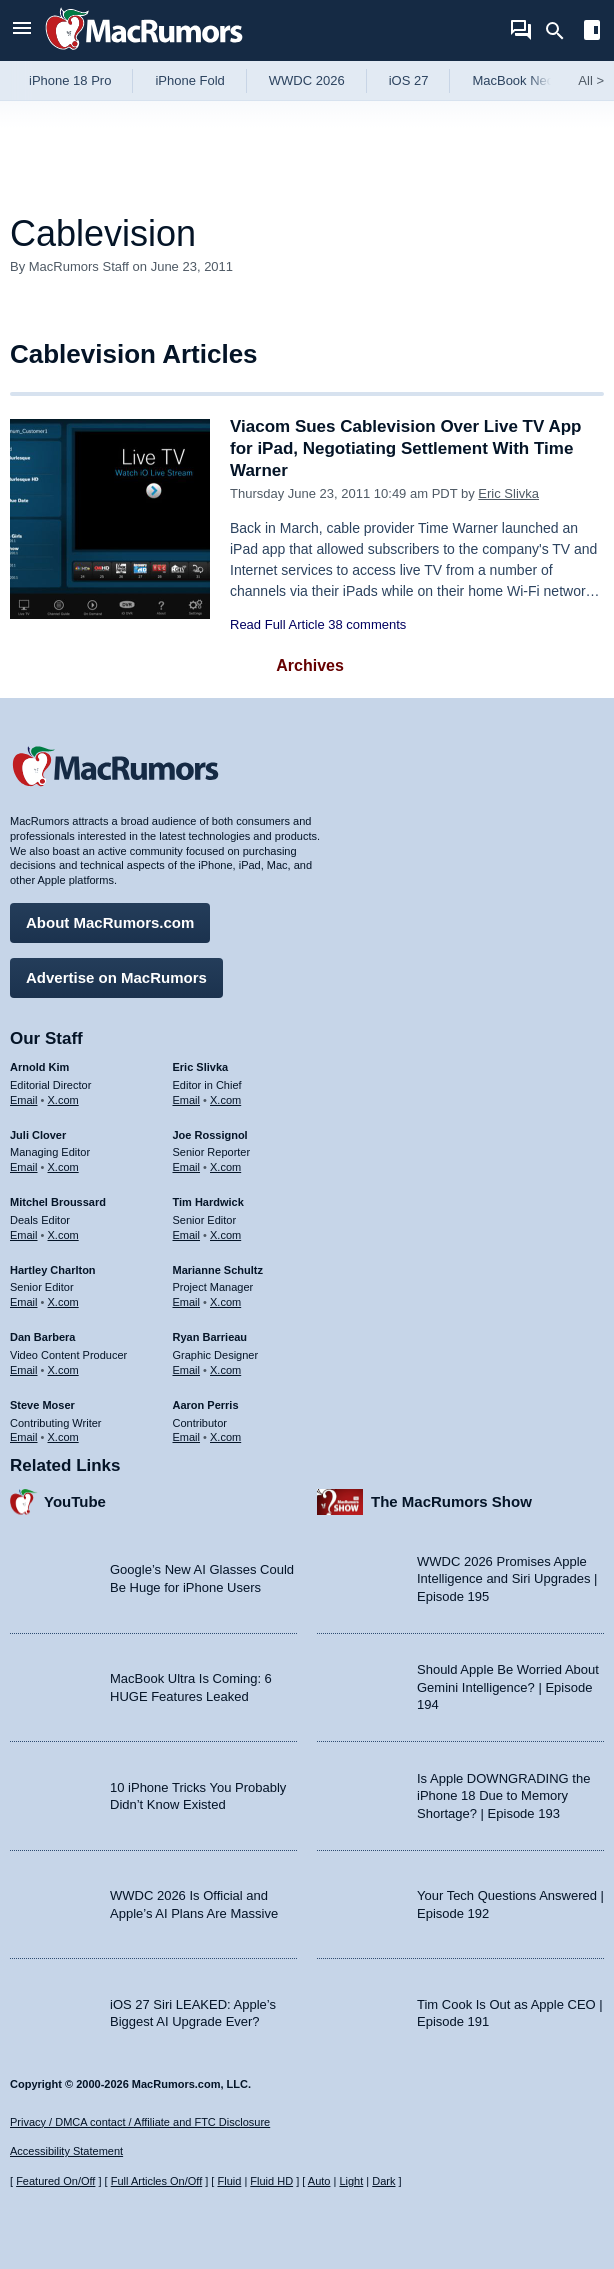  I want to click on Email [Email Marianne Schultz in email client], so click(187, 1302).